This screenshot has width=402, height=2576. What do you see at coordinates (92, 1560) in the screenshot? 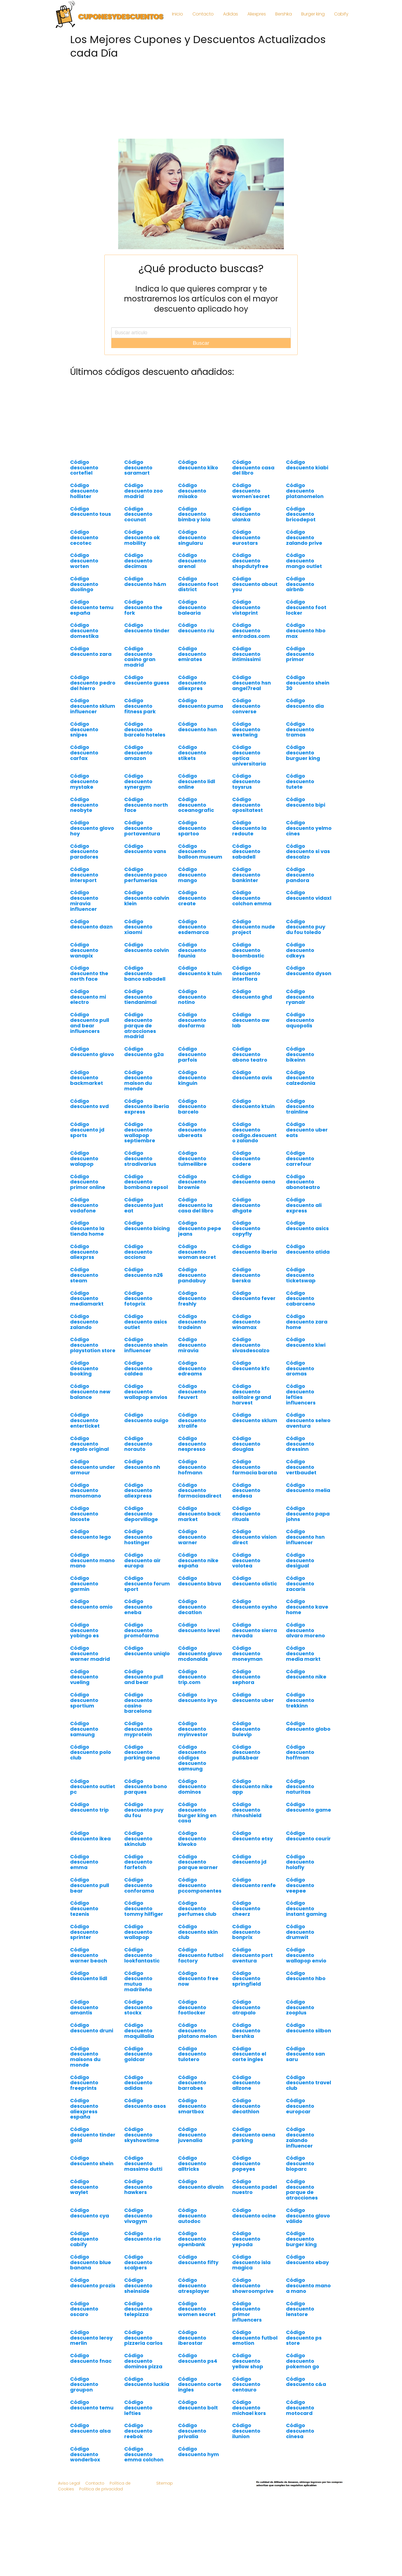
I see `Código descuento mano mano` at bounding box center [92, 1560].